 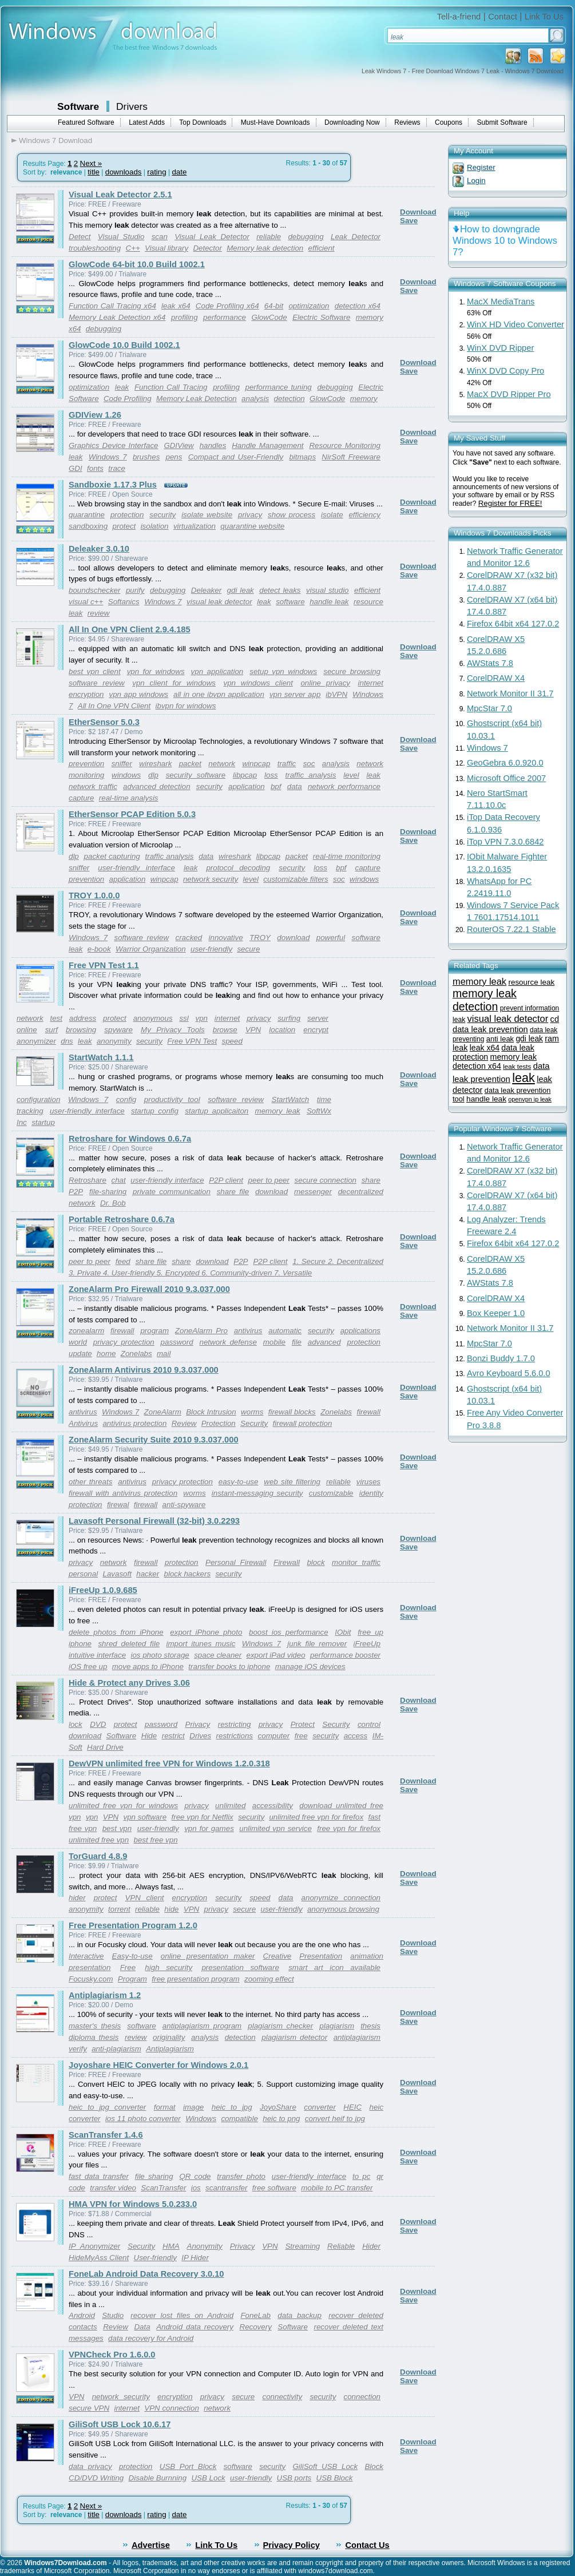 What do you see at coordinates (258, 683) in the screenshot?
I see `vpn windows client` at bounding box center [258, 683].